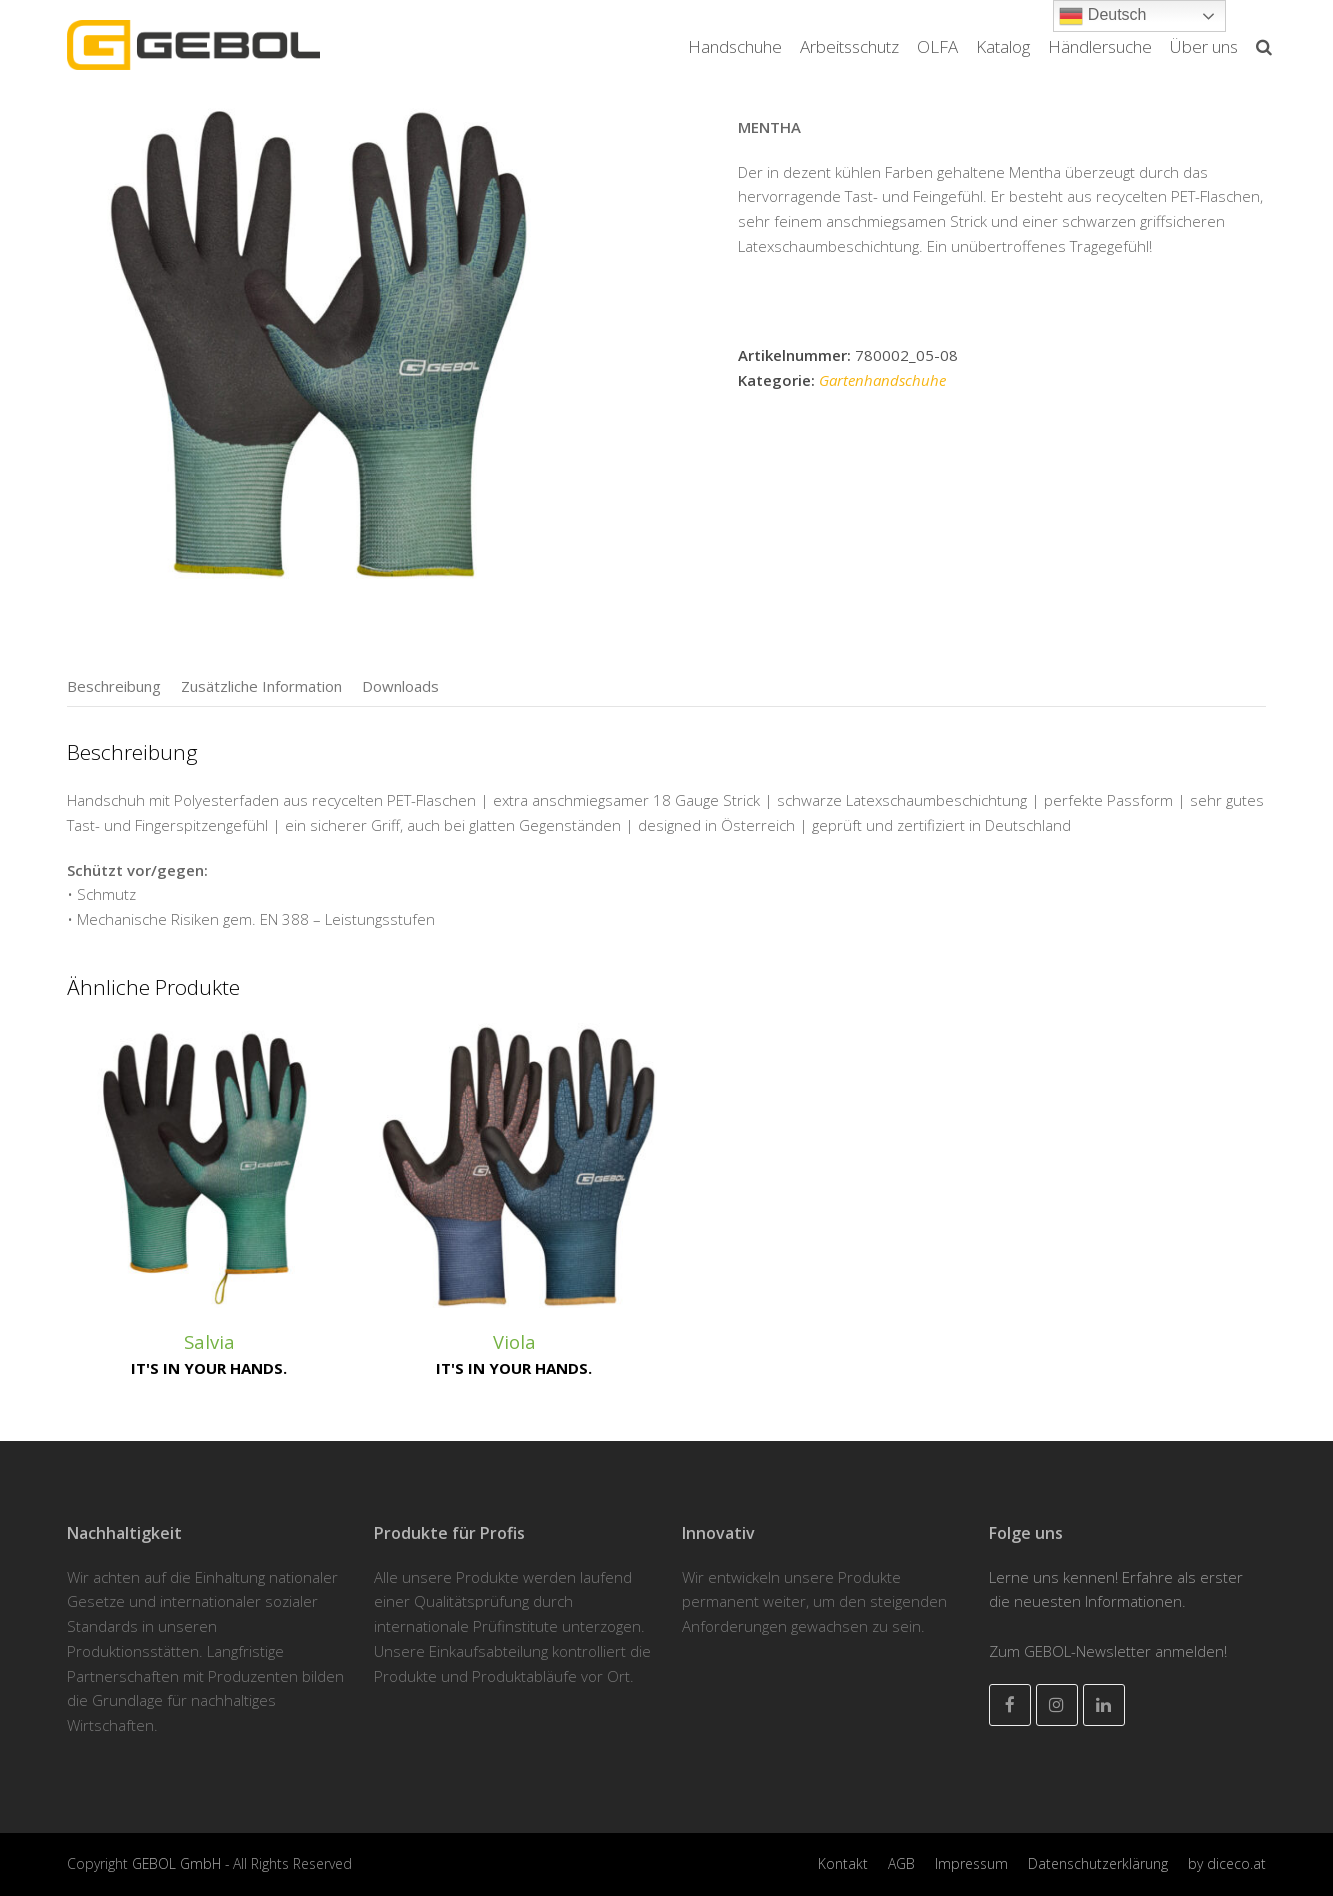  I want to click on Zum GEBOL-Newsletter anmelden!, so click(1108, 1651).